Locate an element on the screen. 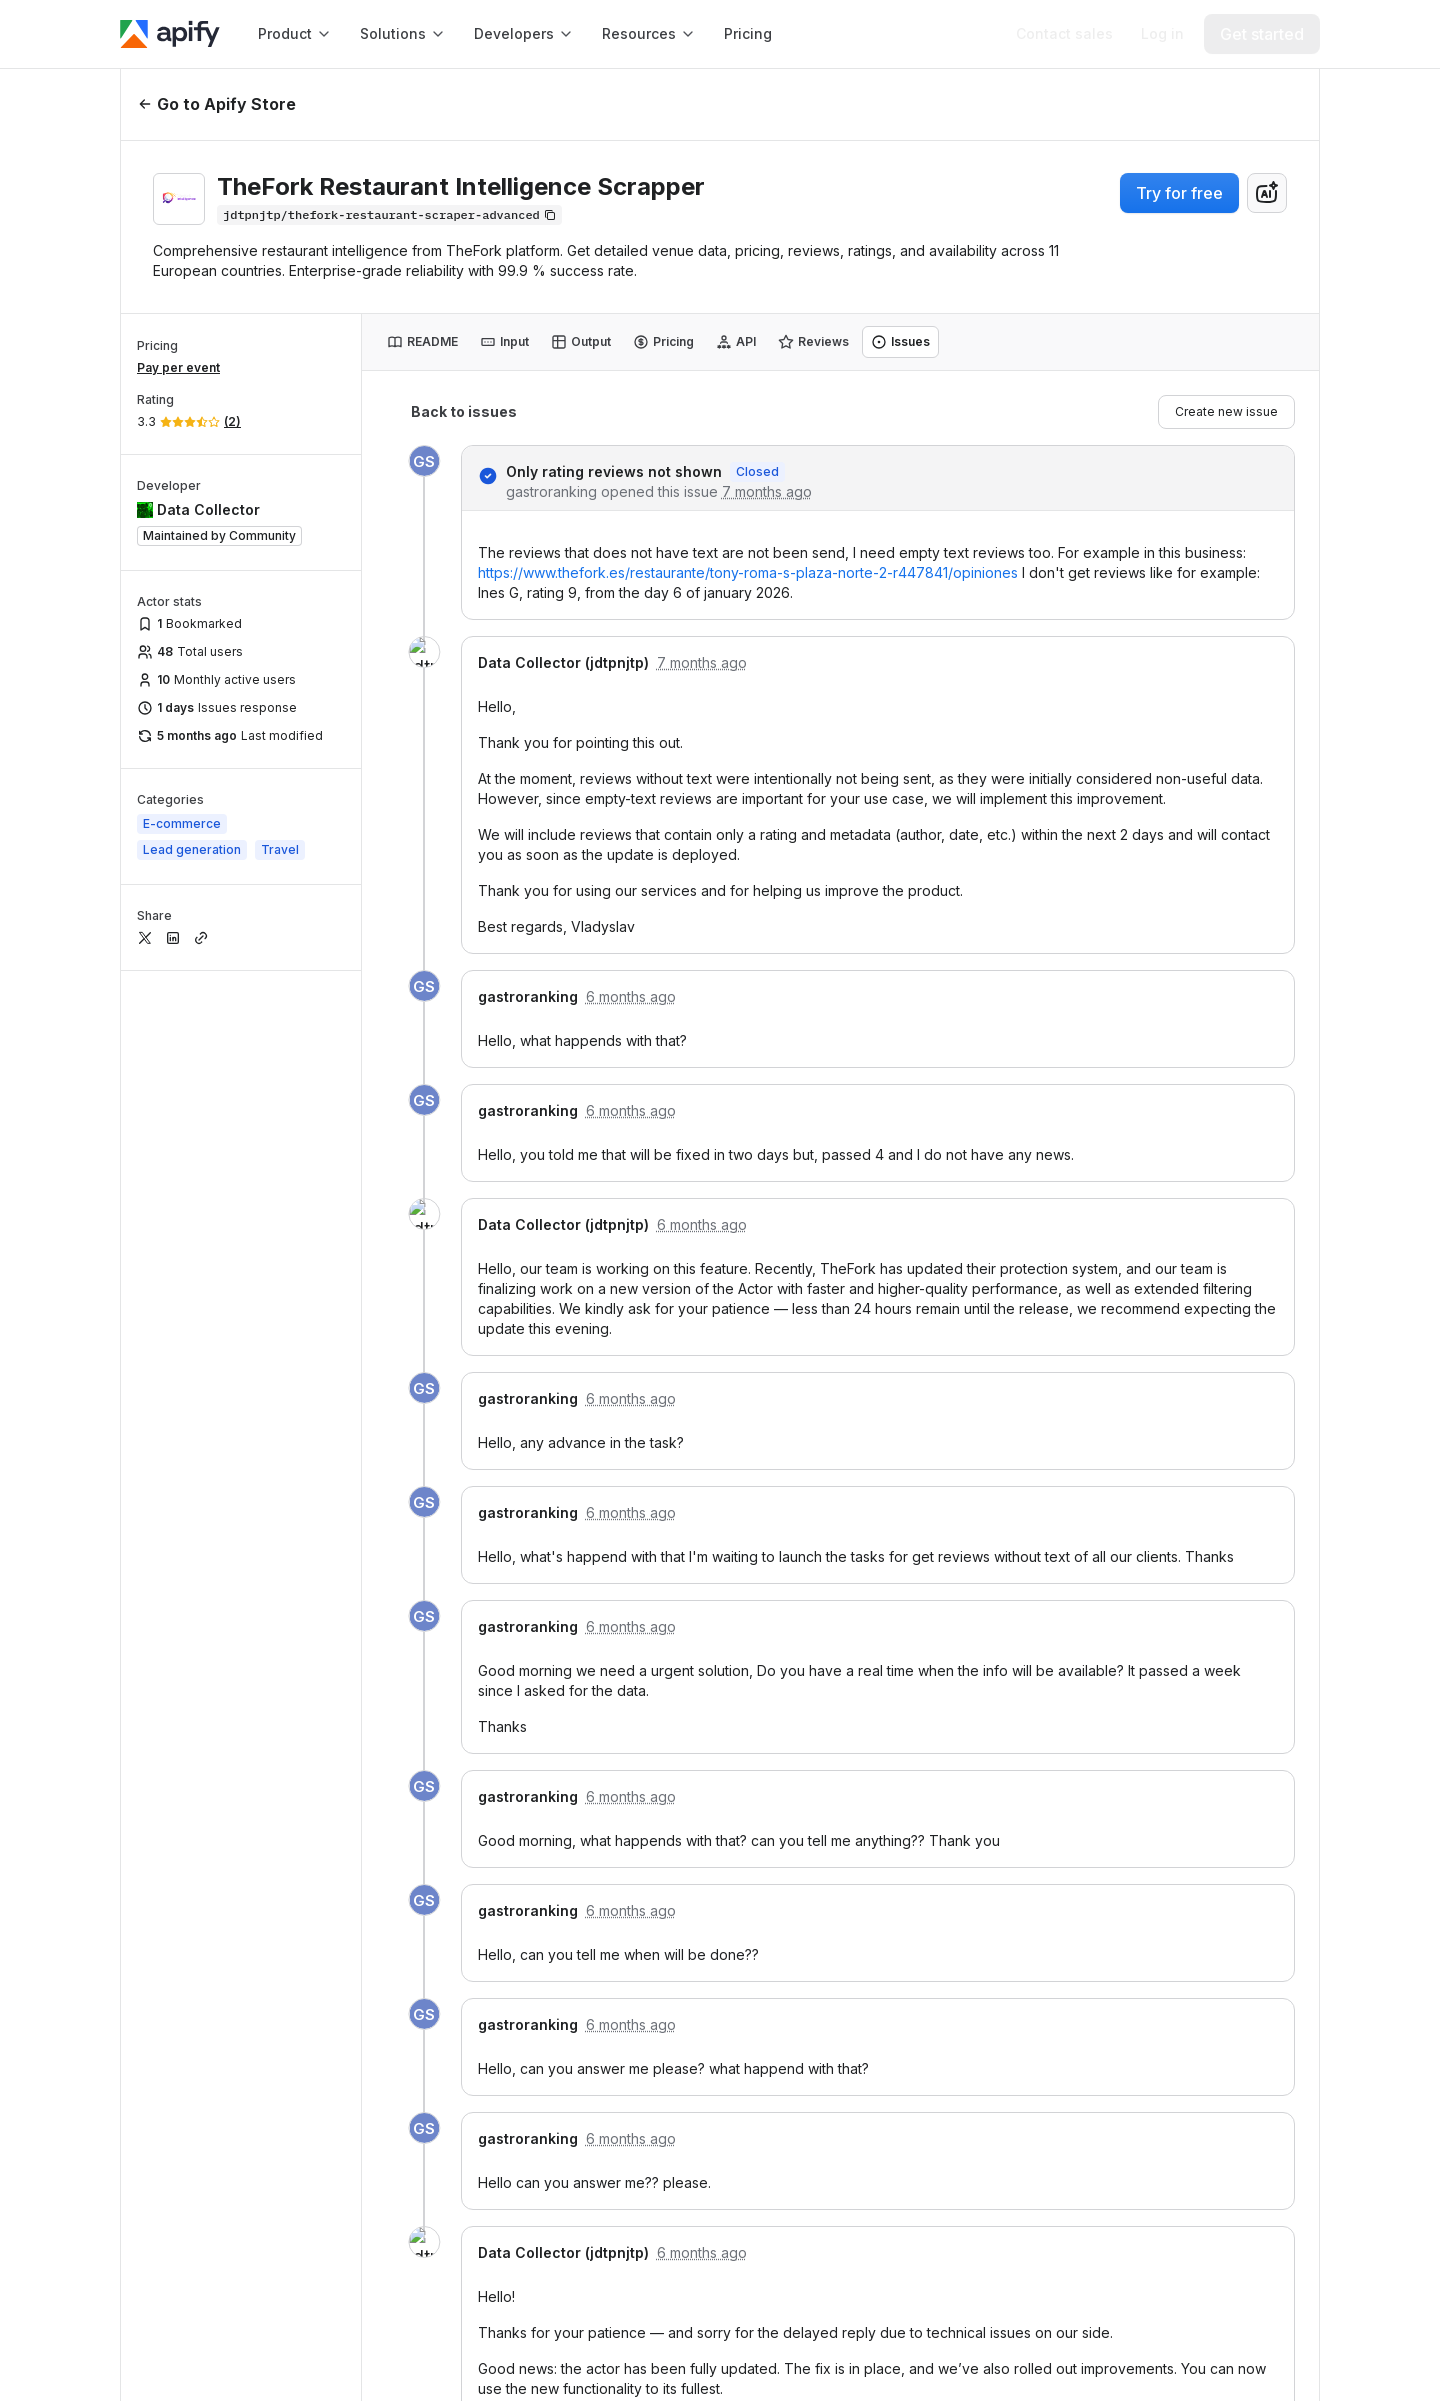  Help & Support is located at coordinates (653, 1833).